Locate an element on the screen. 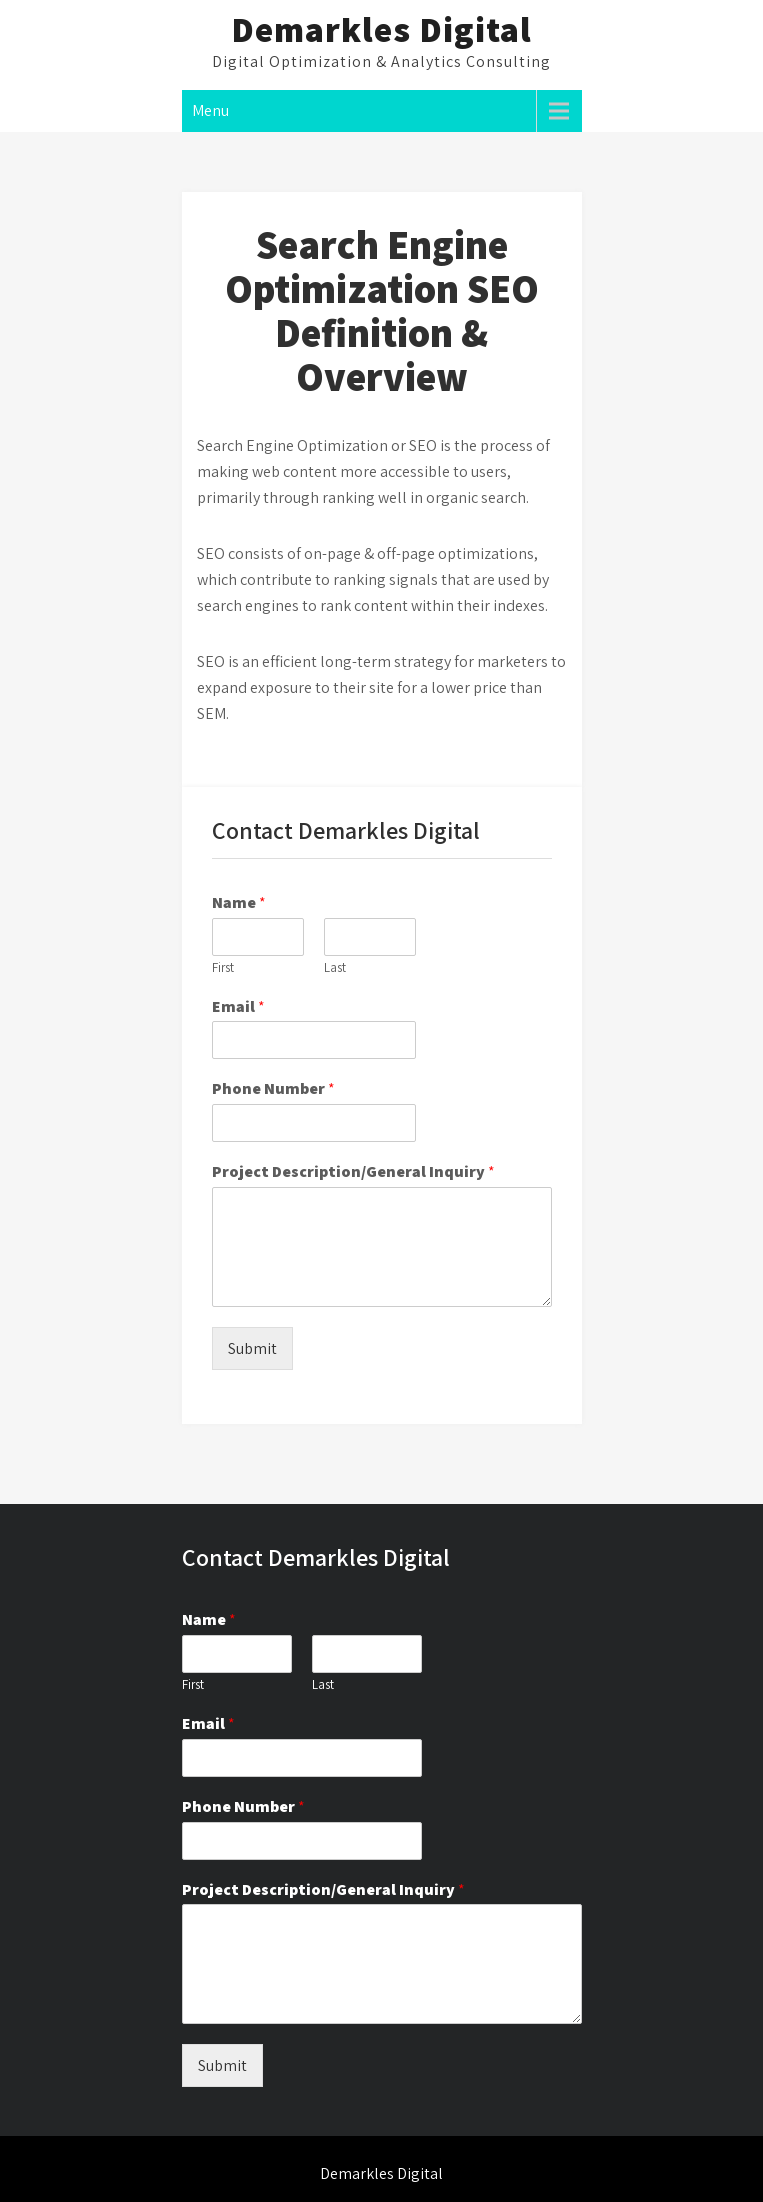 The width and height of the screenshot is (763, 2202). Phone Number is located at coordinates (273, 1089).